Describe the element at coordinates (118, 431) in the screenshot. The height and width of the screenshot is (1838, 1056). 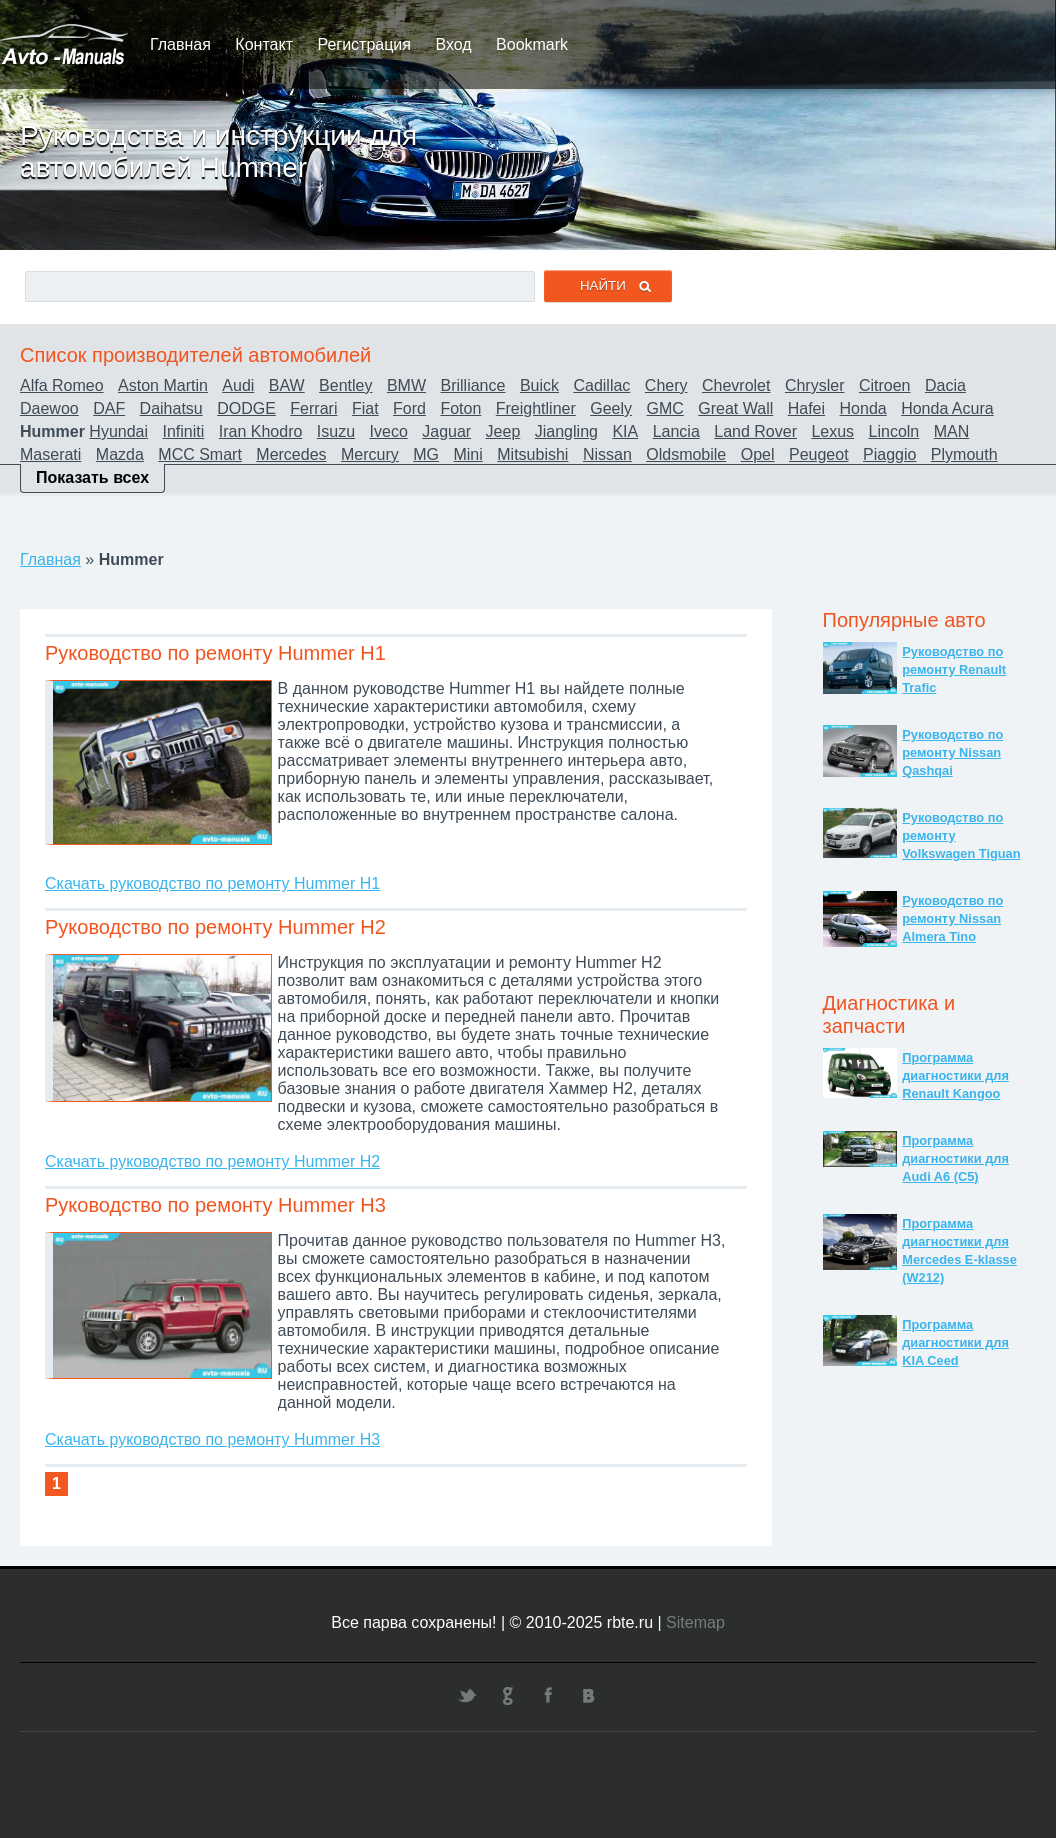
I see `Hyundai` at that location.